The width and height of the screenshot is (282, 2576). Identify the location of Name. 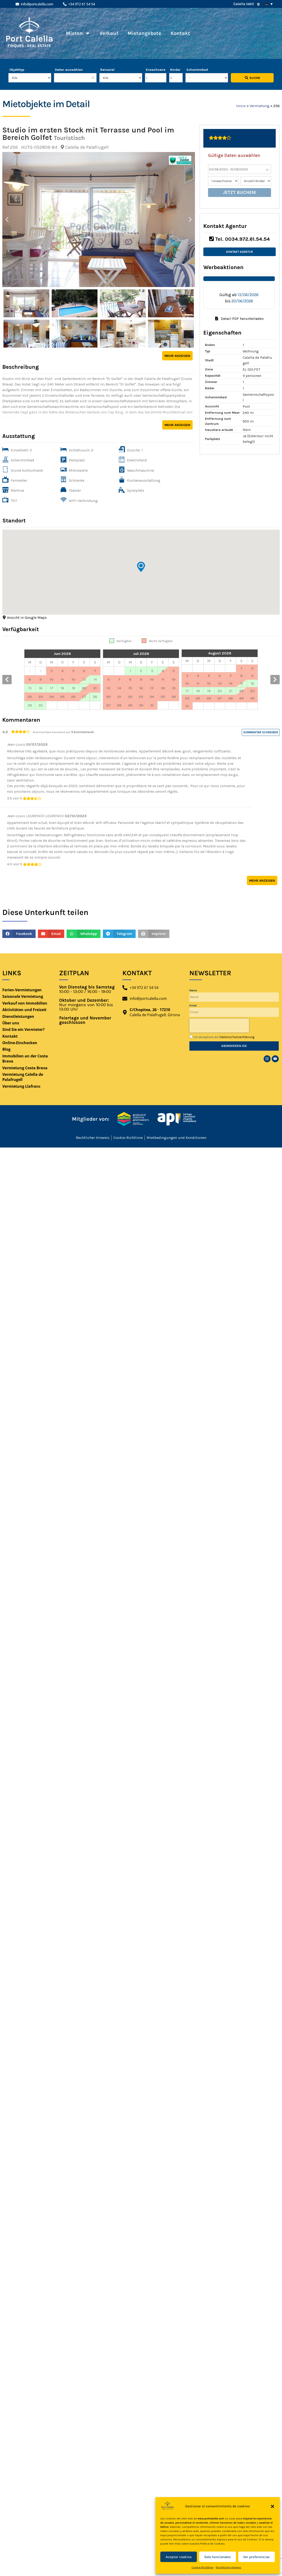
(193, 990).